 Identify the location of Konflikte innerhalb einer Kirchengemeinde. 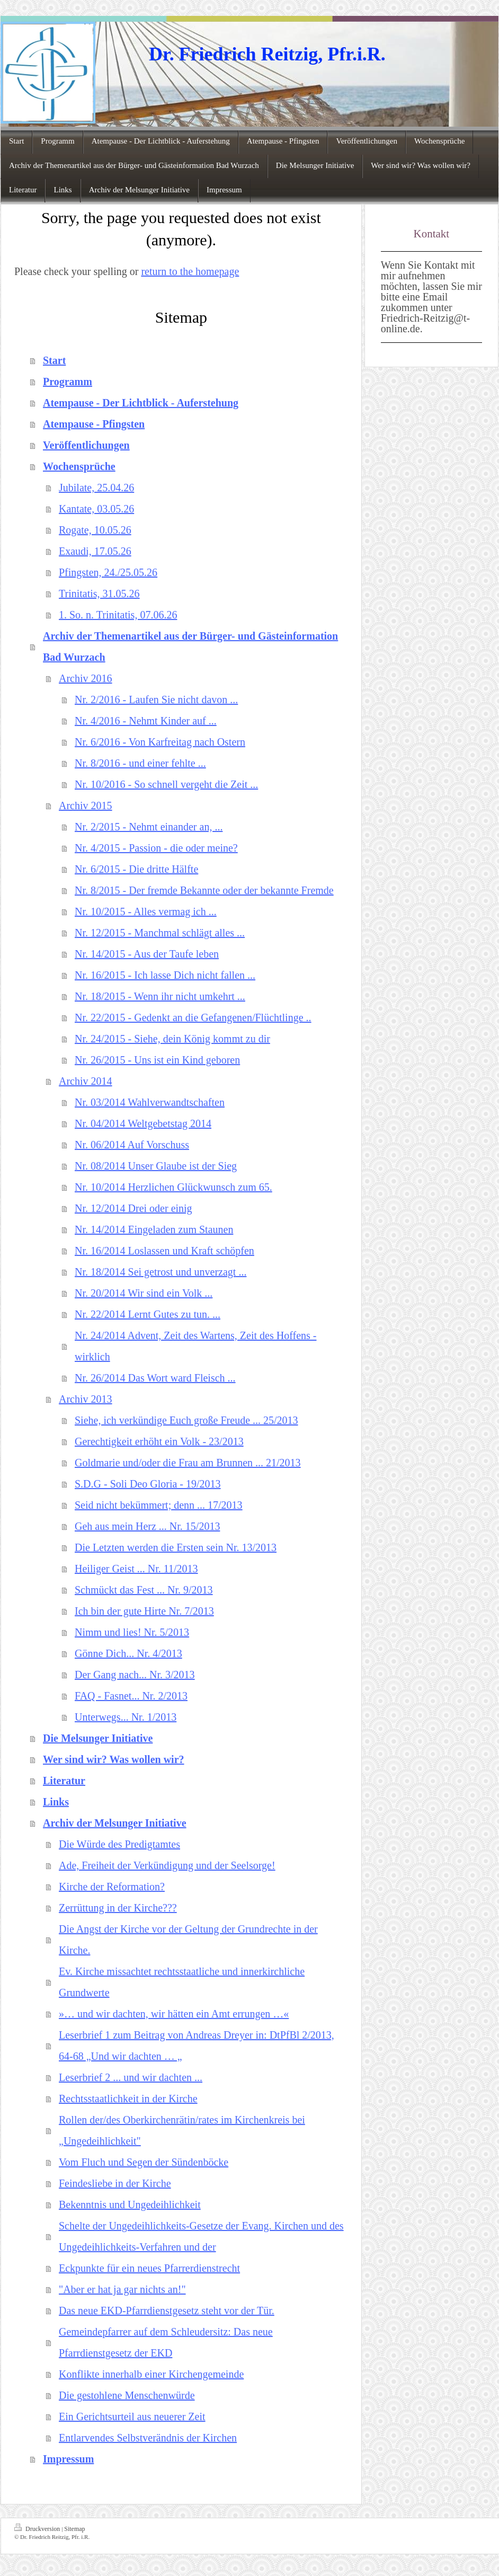
(151, 2374).